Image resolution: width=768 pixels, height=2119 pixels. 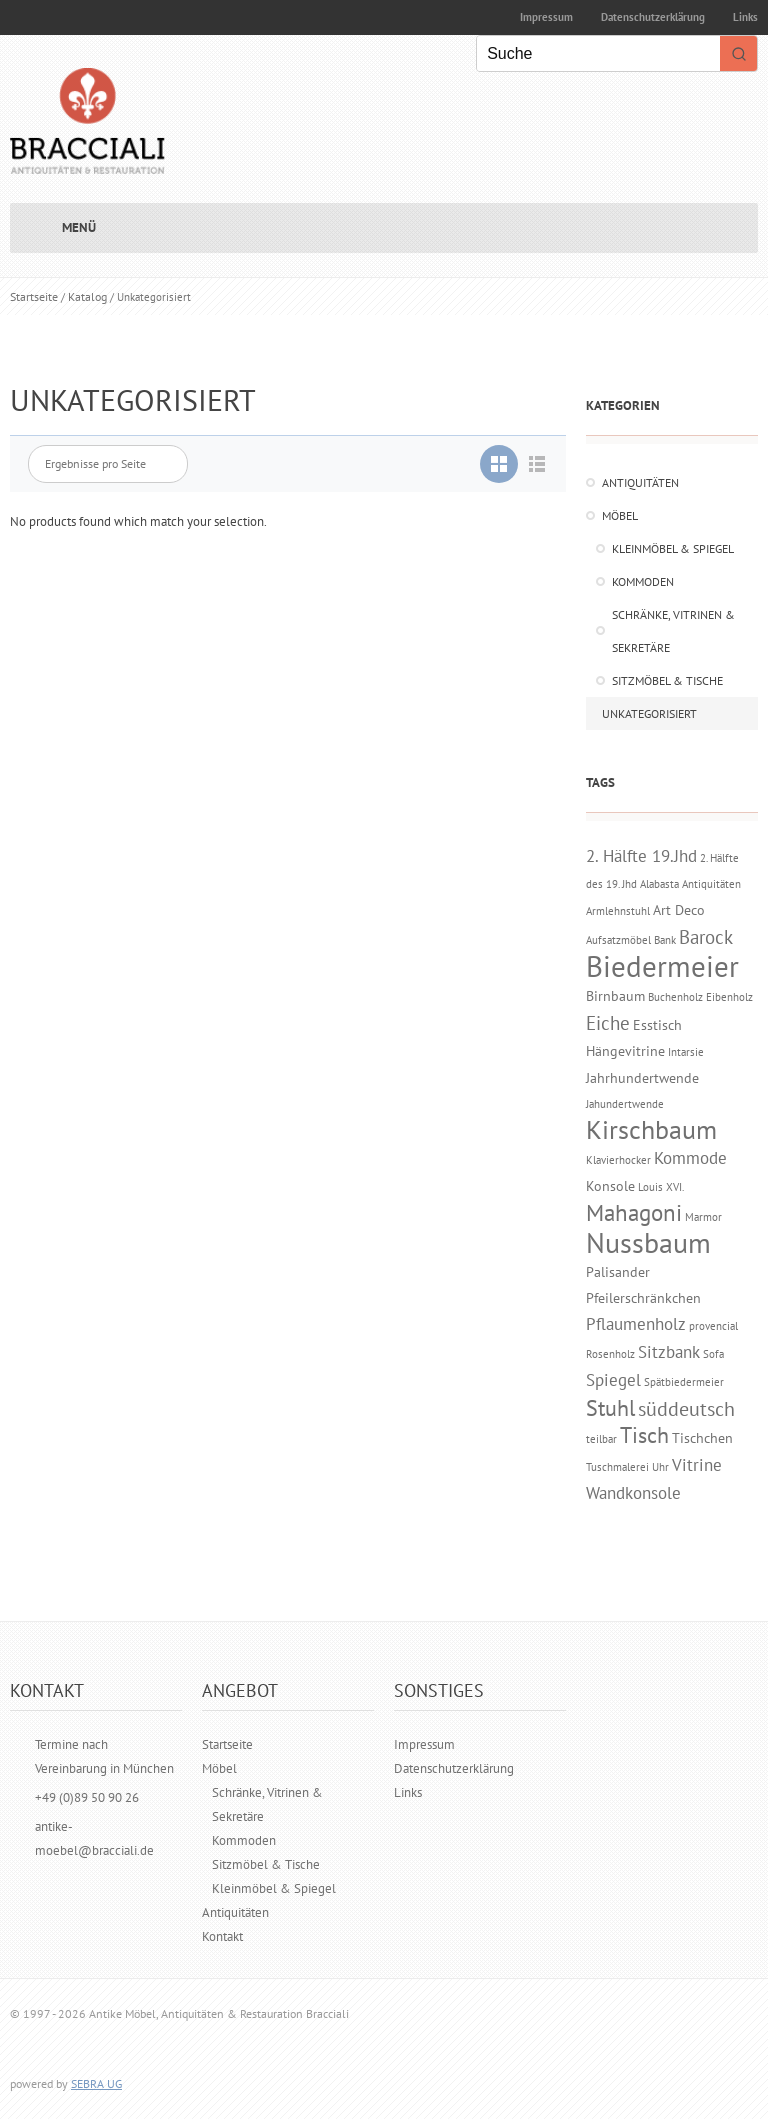 What do you see at coordinates (662, 966) in the screenshot?
I see `Biedermeier [Biedermeier (16 Einträge)]` at bounding box center [662, 966].